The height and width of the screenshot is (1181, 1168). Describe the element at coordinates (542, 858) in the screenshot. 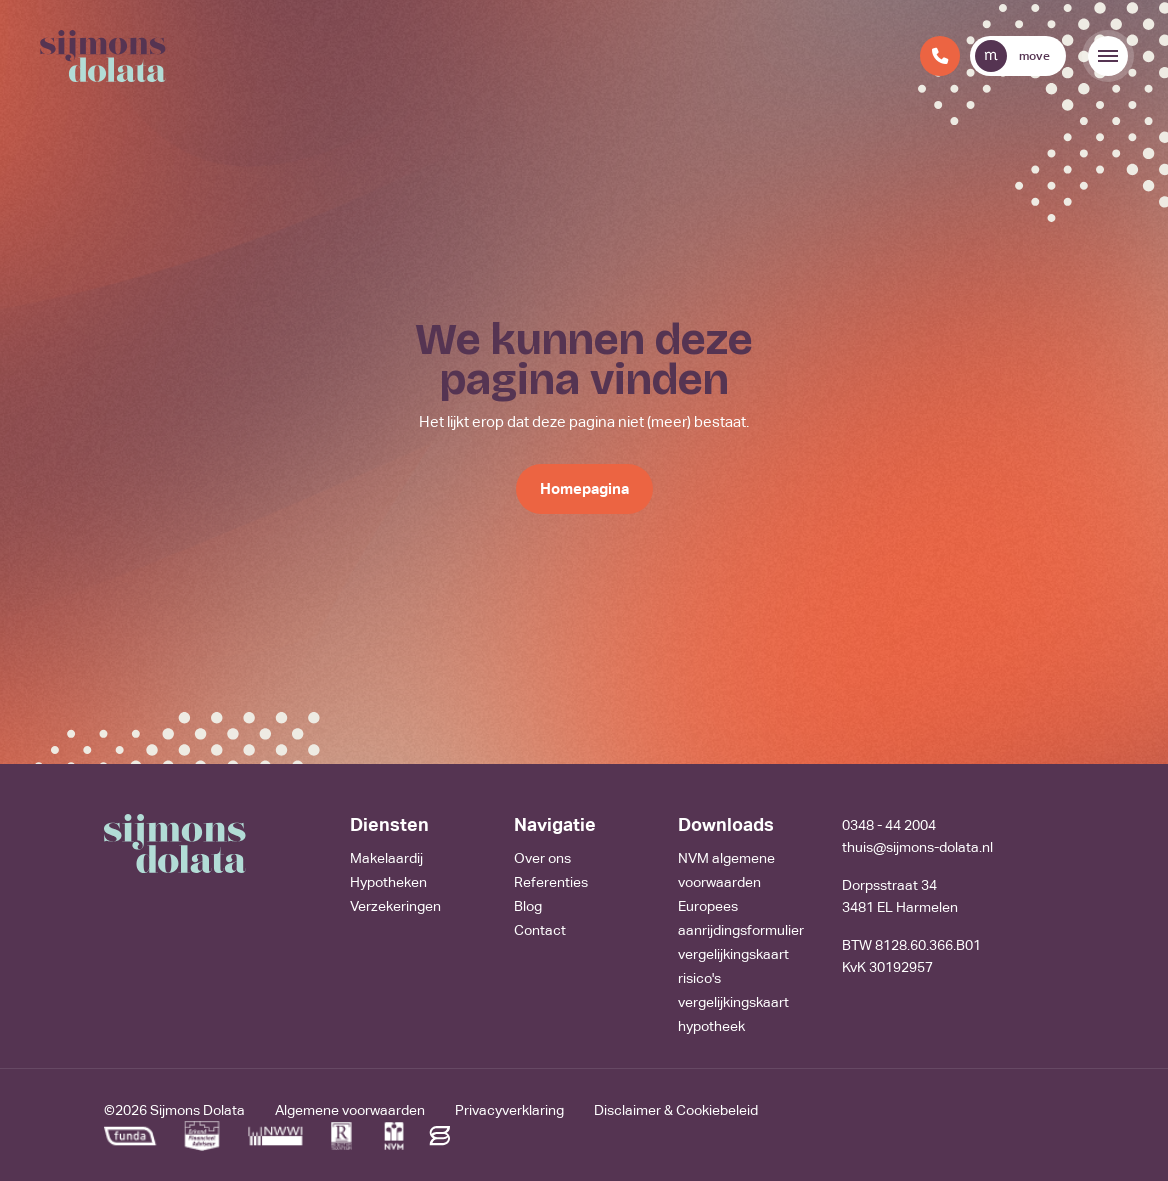

I see `Over ons` at that location.